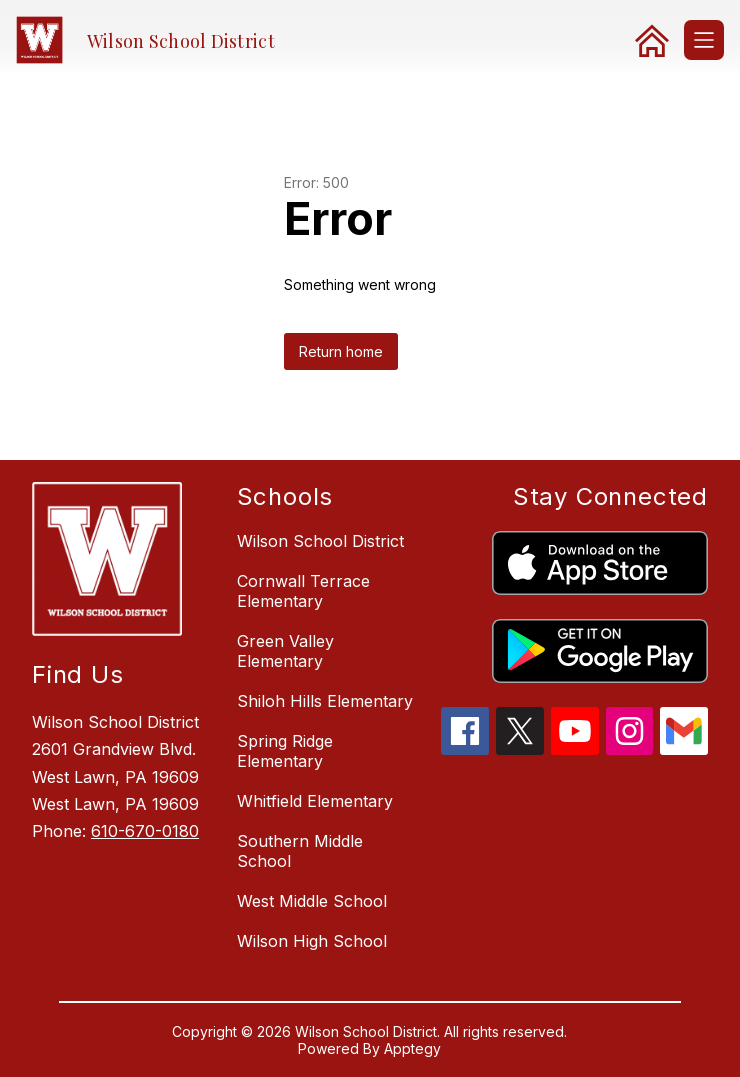 The width and height of the screenshot is (740, 1077). What do you see at coordinates (704, 40) in the screenshot?
I see `[Open menu]` at bounding box center [704, 40].